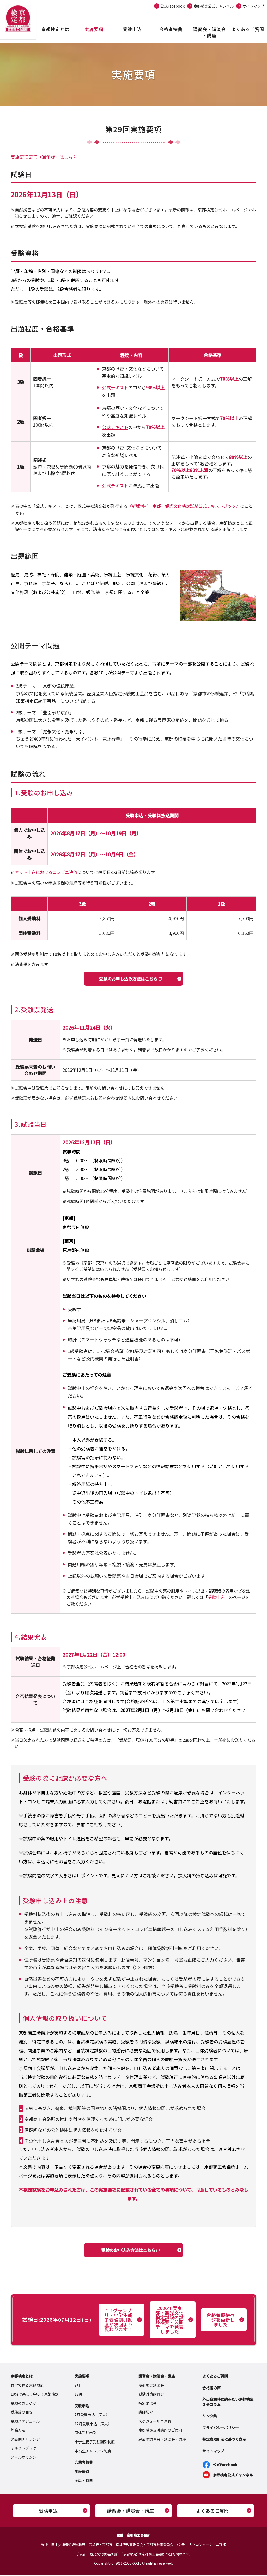  I want to click on 団体受験申込, so click(85, 2433).